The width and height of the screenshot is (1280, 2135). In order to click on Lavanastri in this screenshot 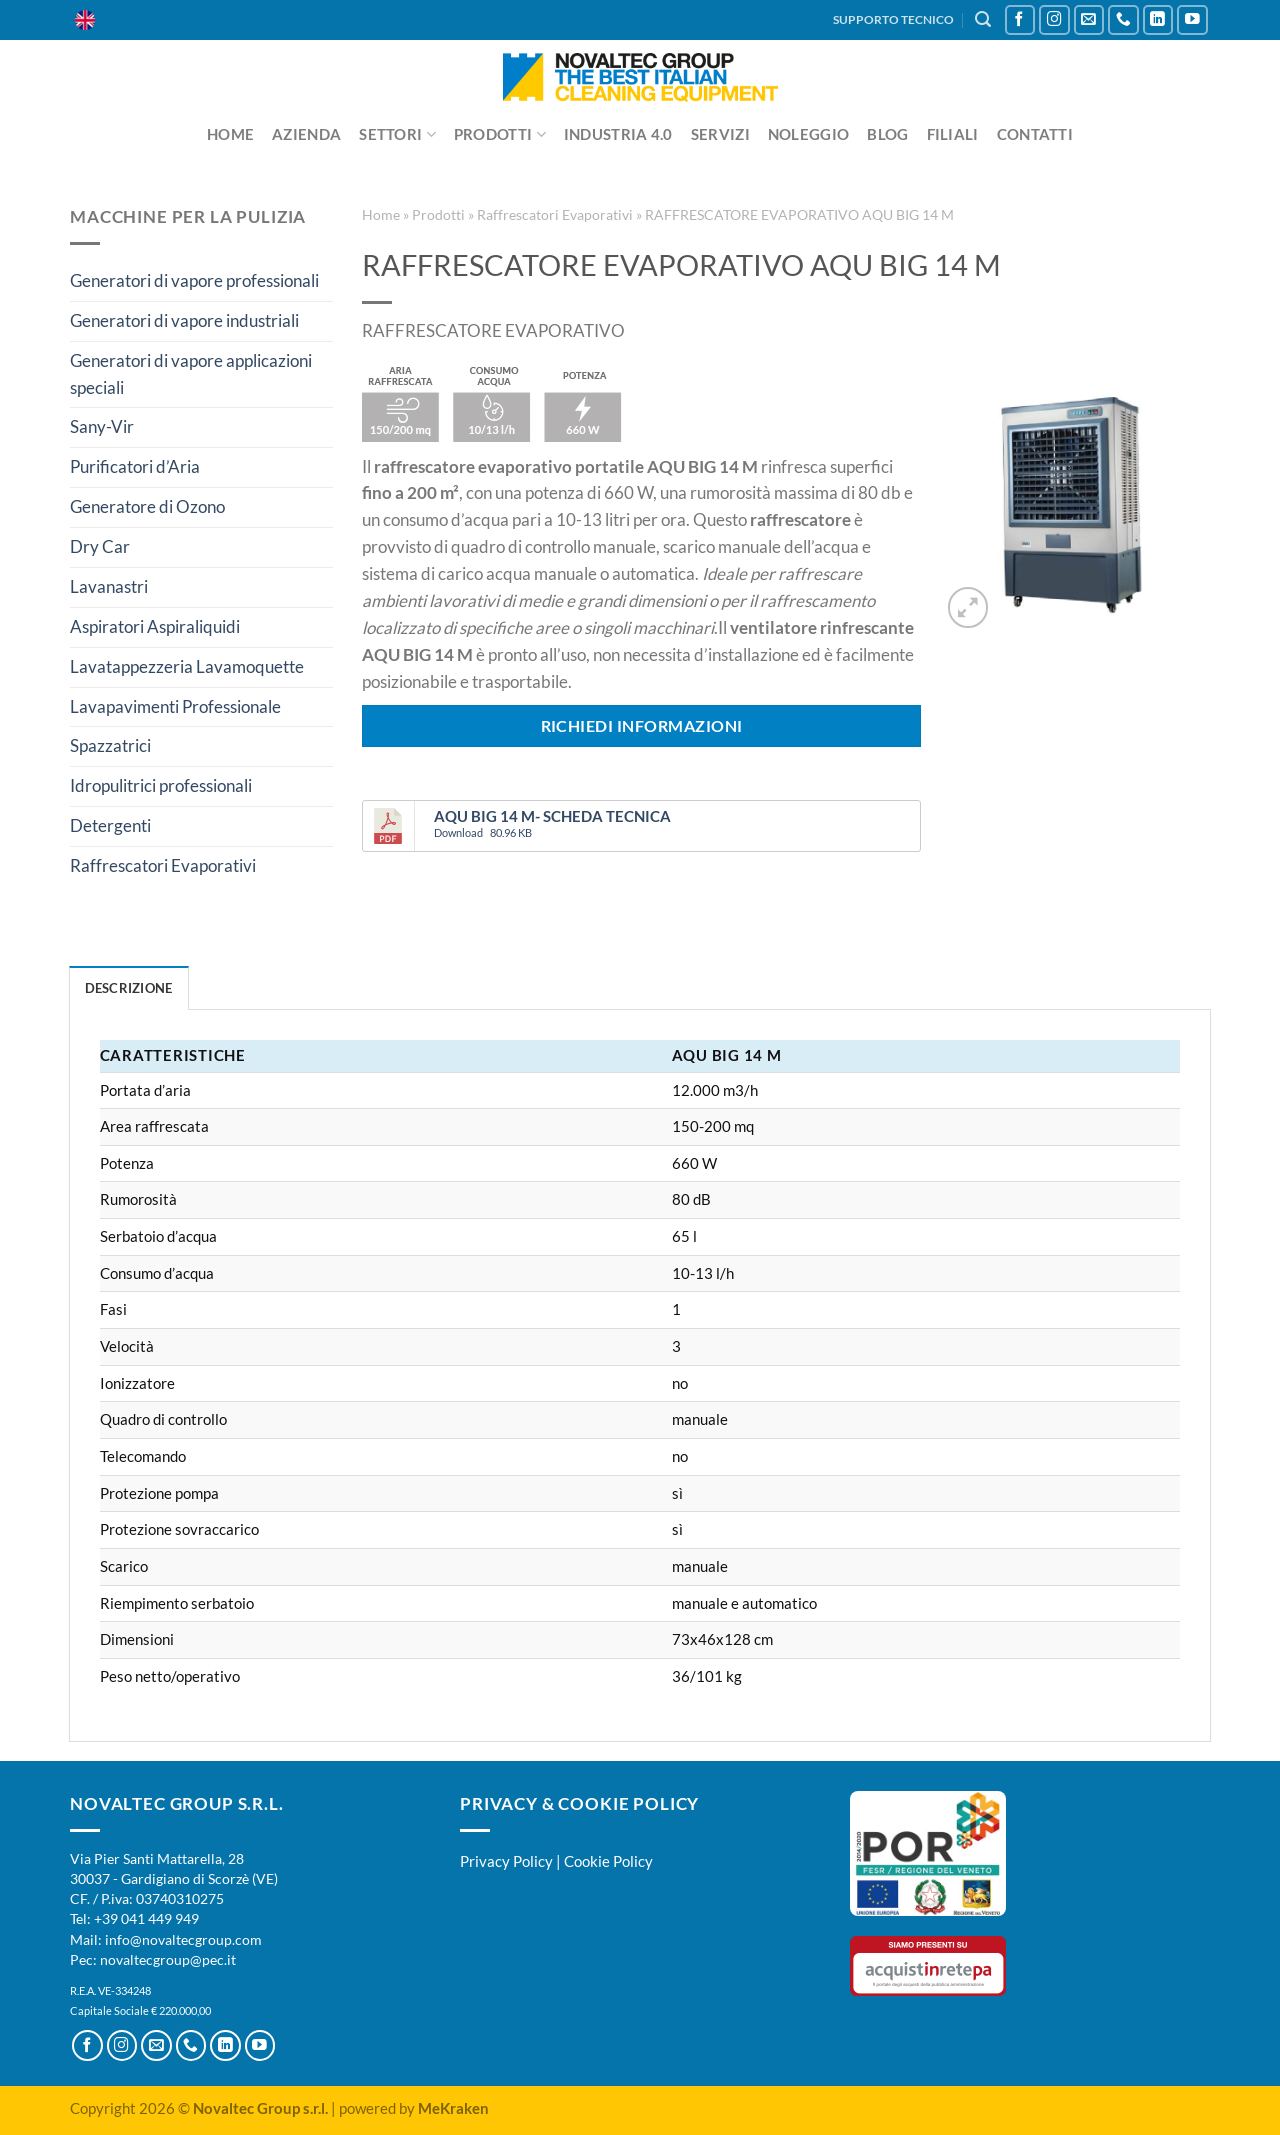, I will do `click(109, 586)`.